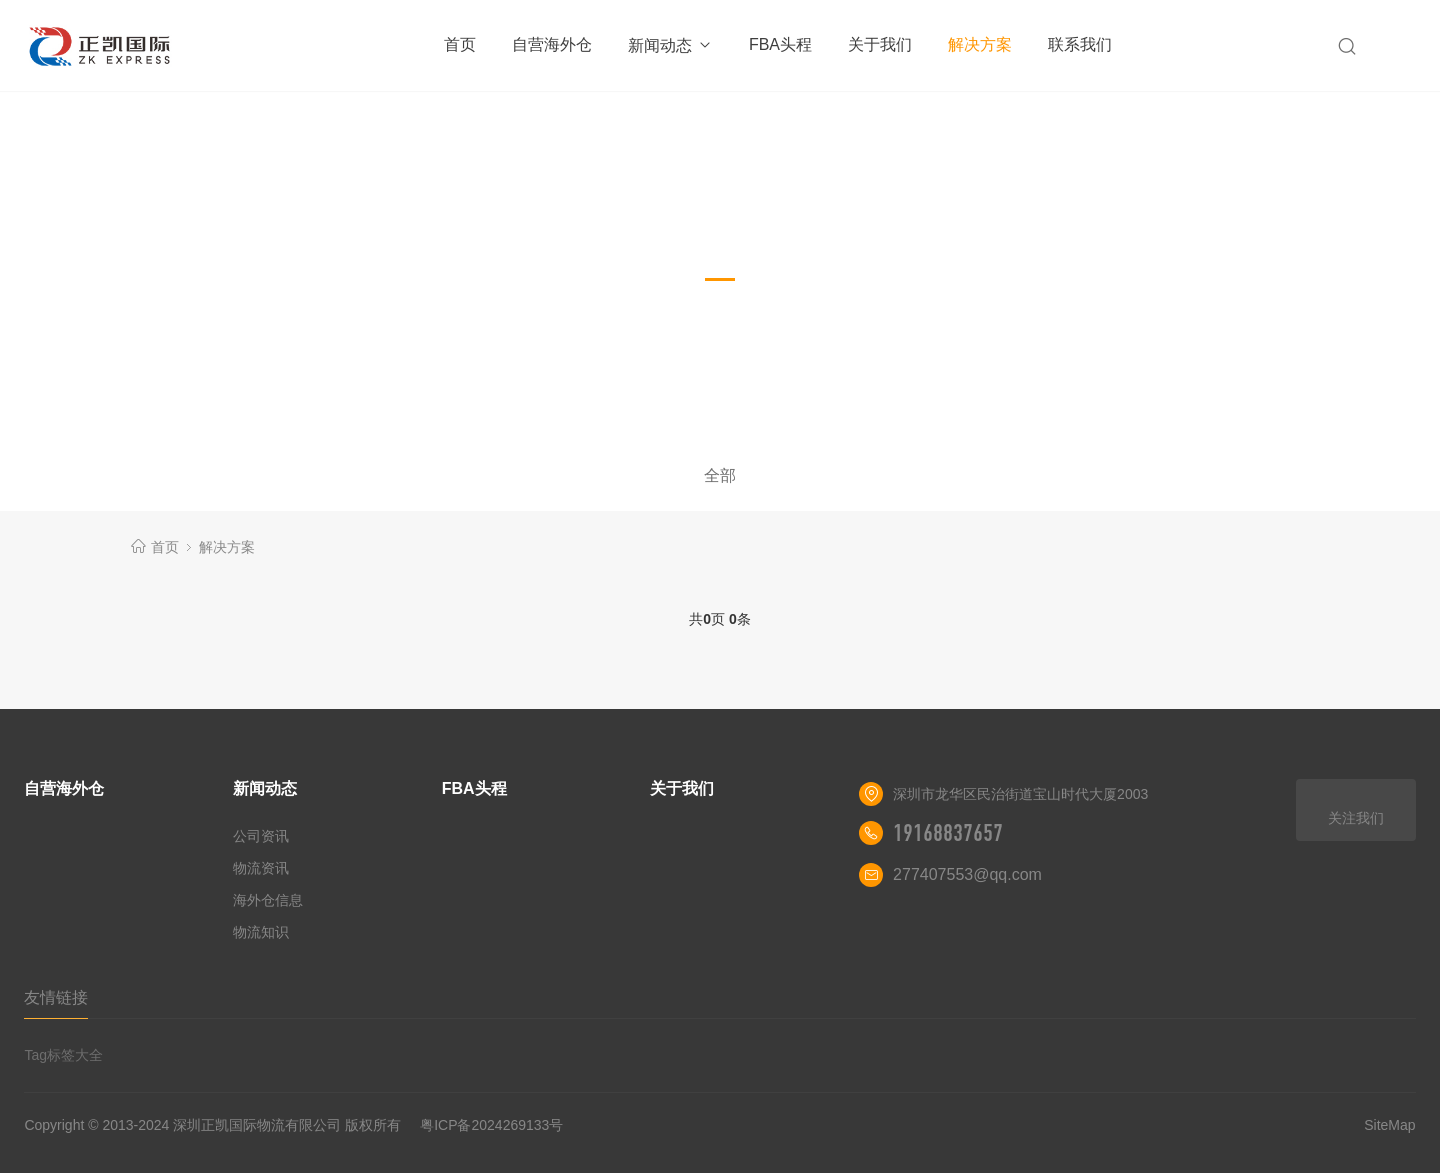 The image size is (1440, 1173). What do you see at coordinates (56, 997) in the screenshot?
I see `友情链接` at bounding box center [56, 997].